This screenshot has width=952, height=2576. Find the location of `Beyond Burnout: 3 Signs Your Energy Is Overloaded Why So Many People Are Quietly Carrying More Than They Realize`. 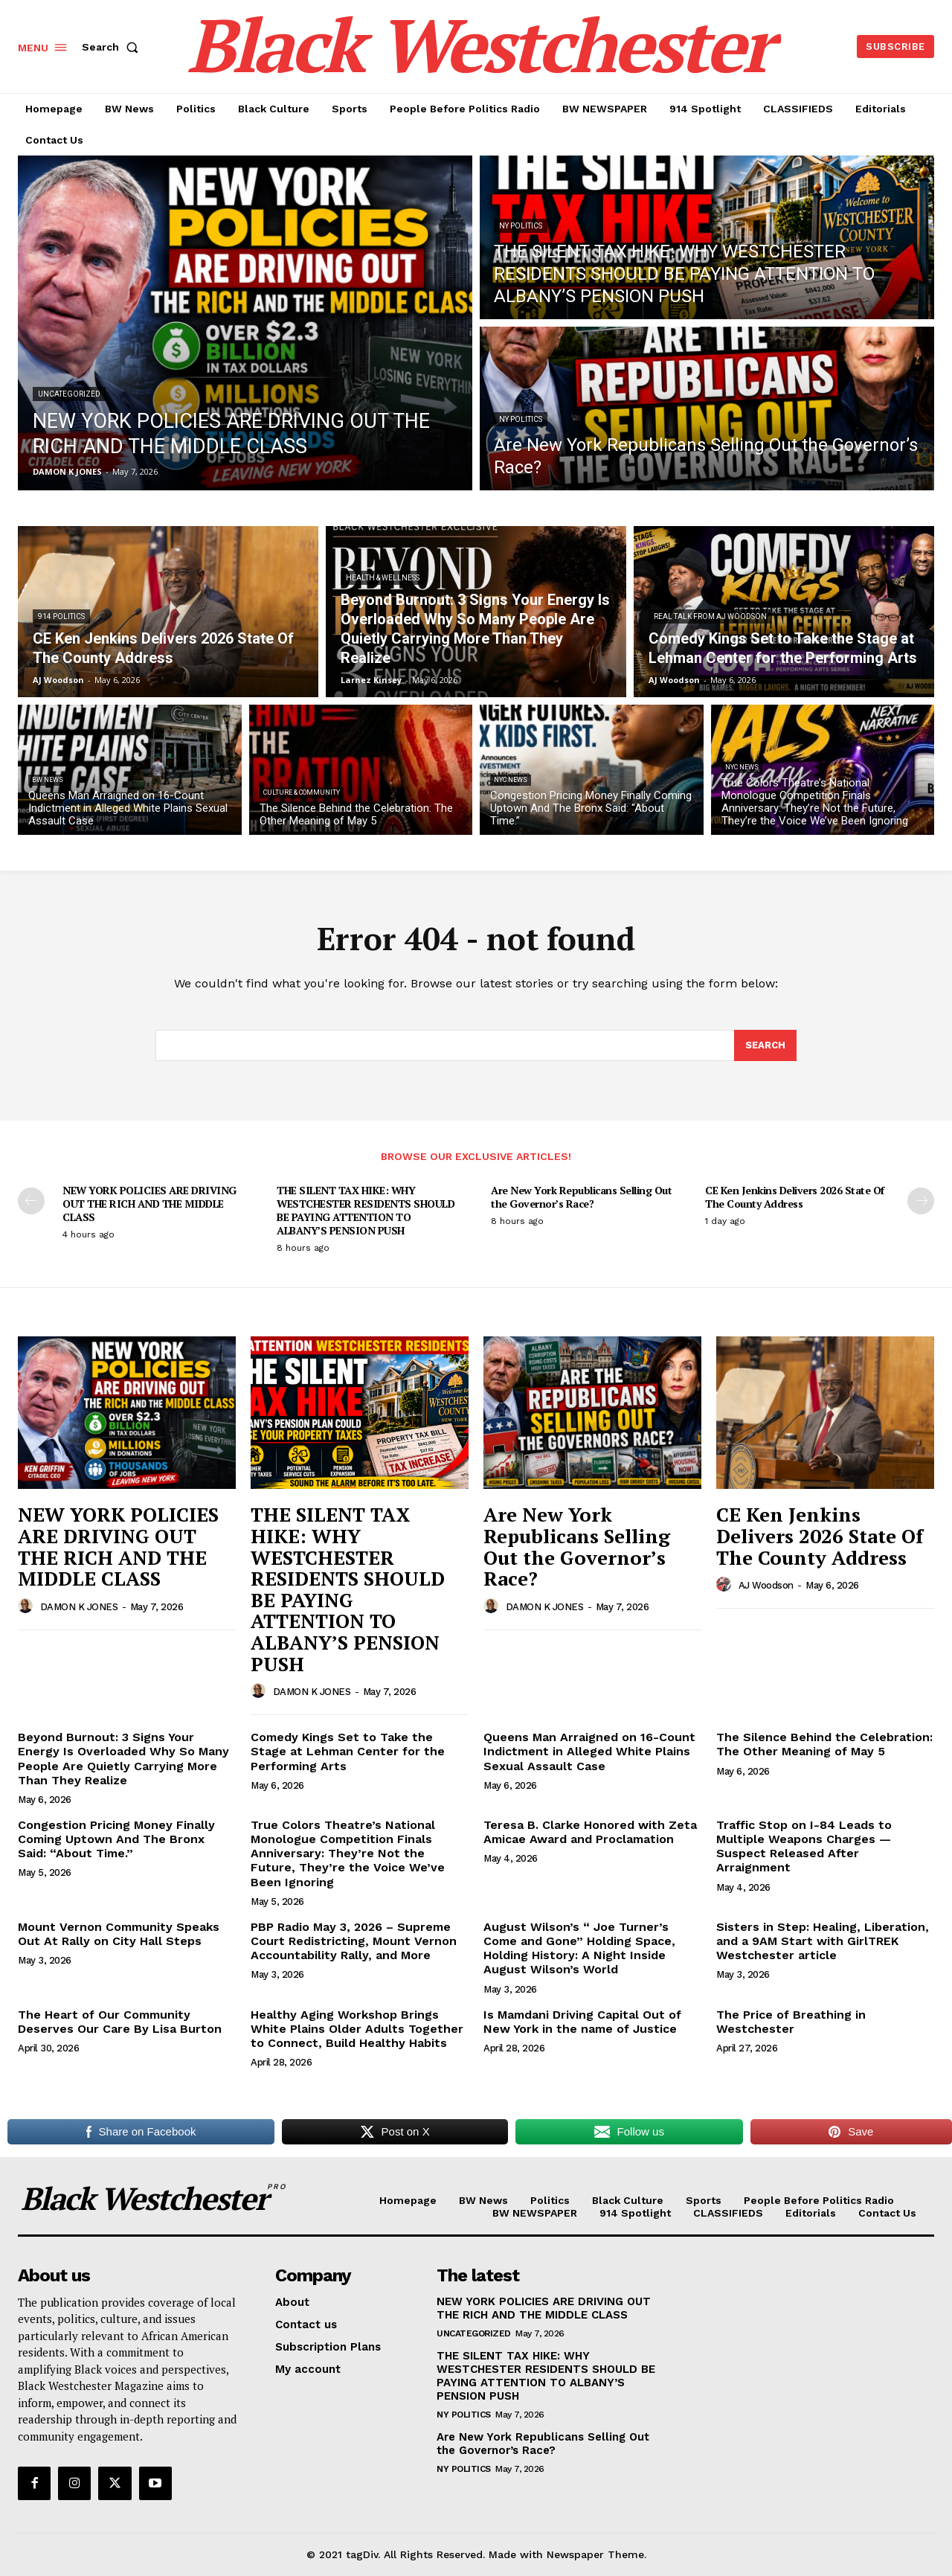

Beyond Burnout: 3 Signs Your Energy Is Overloaded Why So Many People Are Quietly Carrying More Than They Realize is located at coordinates (123, 1758).